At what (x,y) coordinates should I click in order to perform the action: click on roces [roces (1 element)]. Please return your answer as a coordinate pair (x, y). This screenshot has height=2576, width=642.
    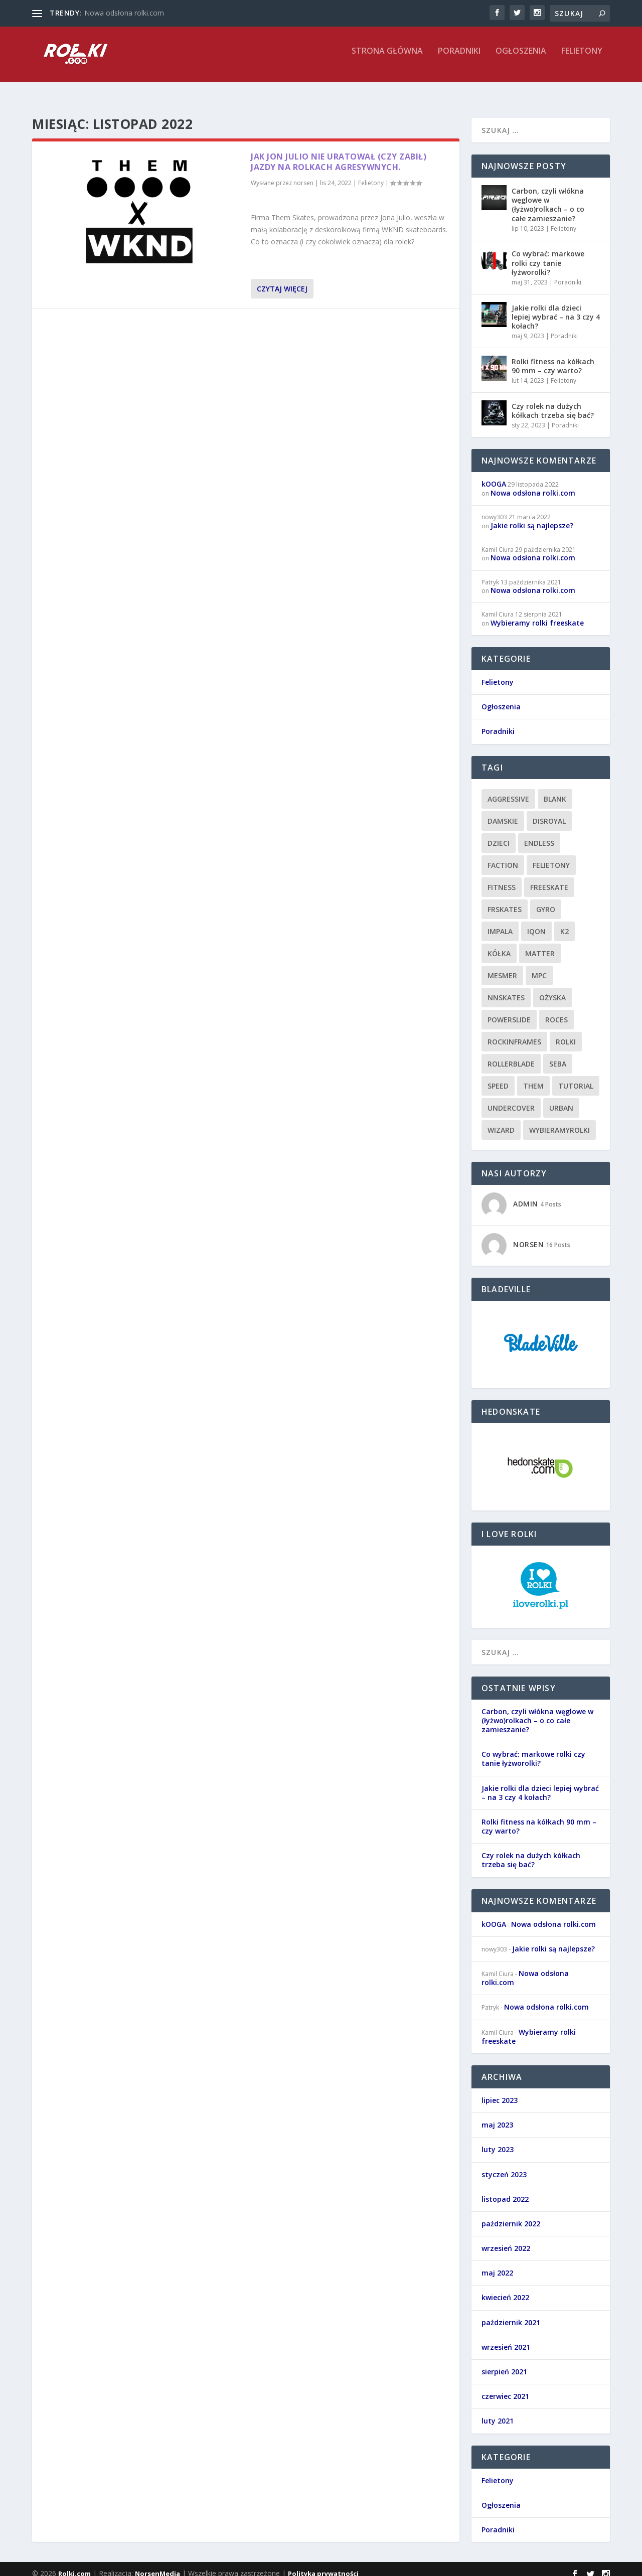
    Looking at the image, I should click on (556, 1010).